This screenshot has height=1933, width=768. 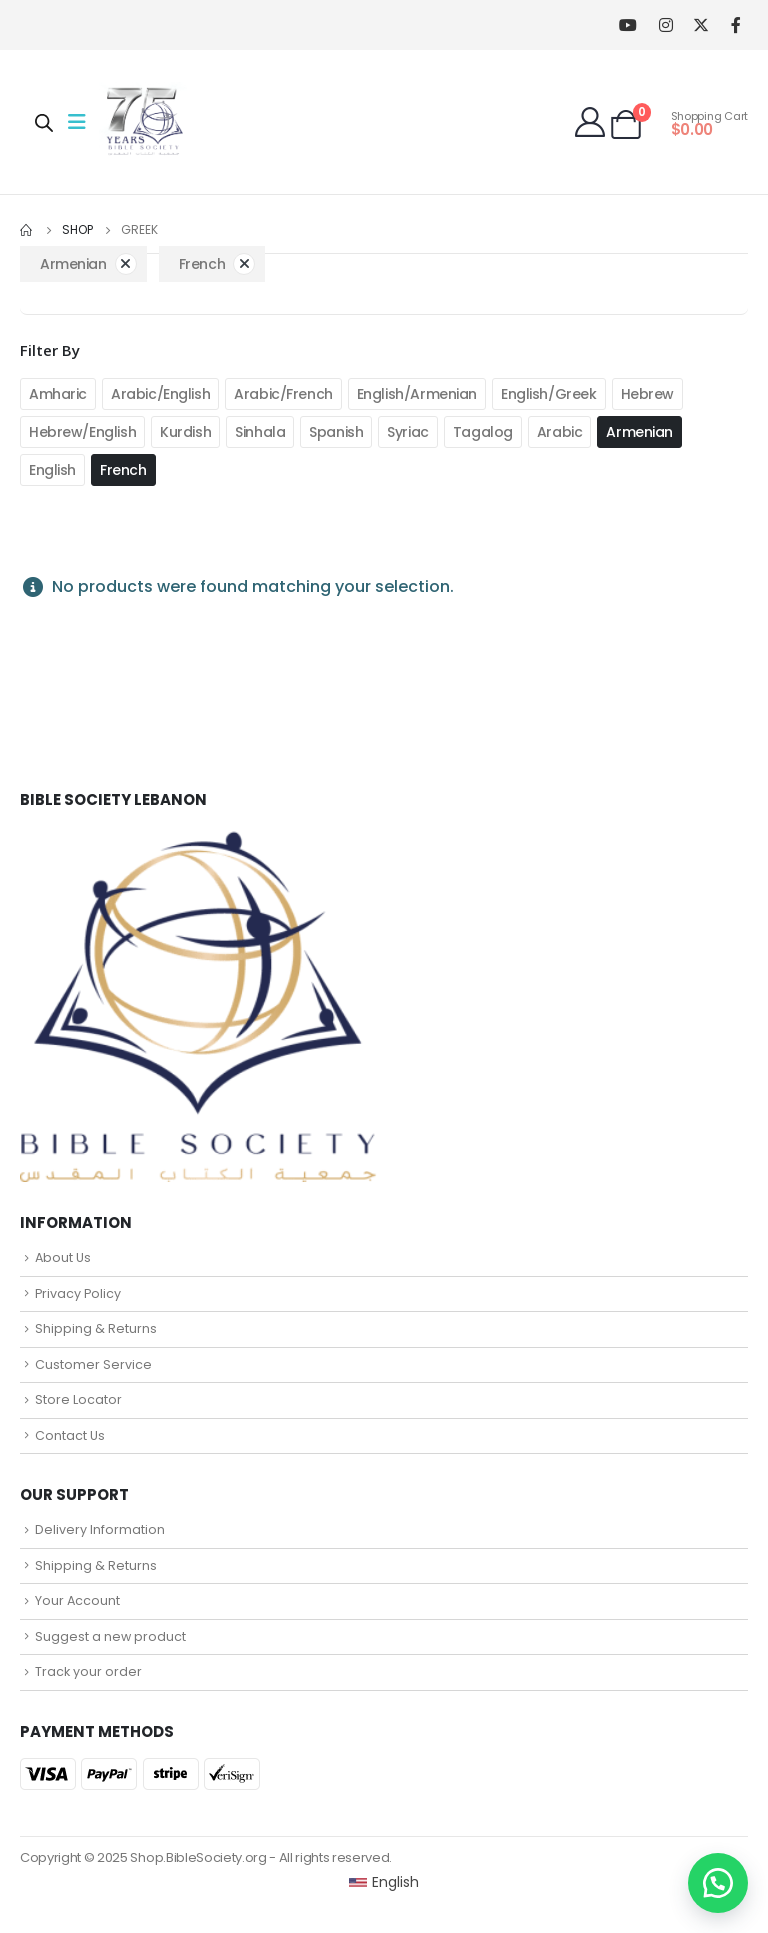 I want to click on Arabic/French, so click(x=283, y=394).